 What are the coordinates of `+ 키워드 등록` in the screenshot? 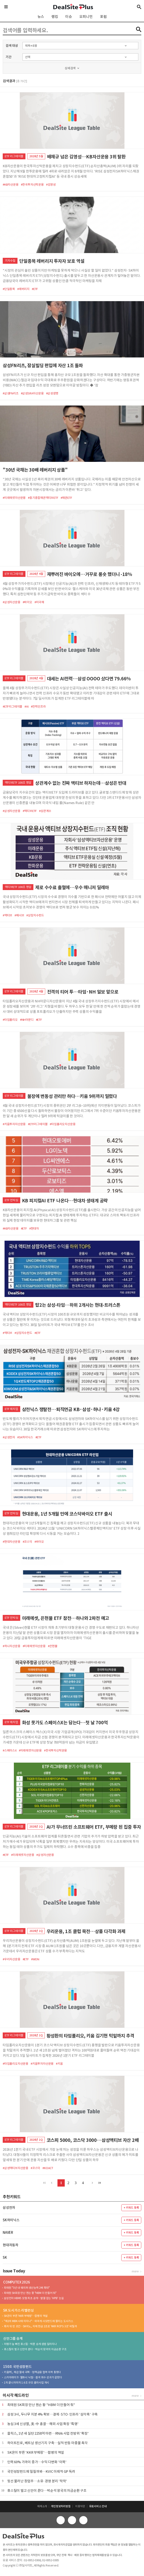 It's located at (131, 2207).